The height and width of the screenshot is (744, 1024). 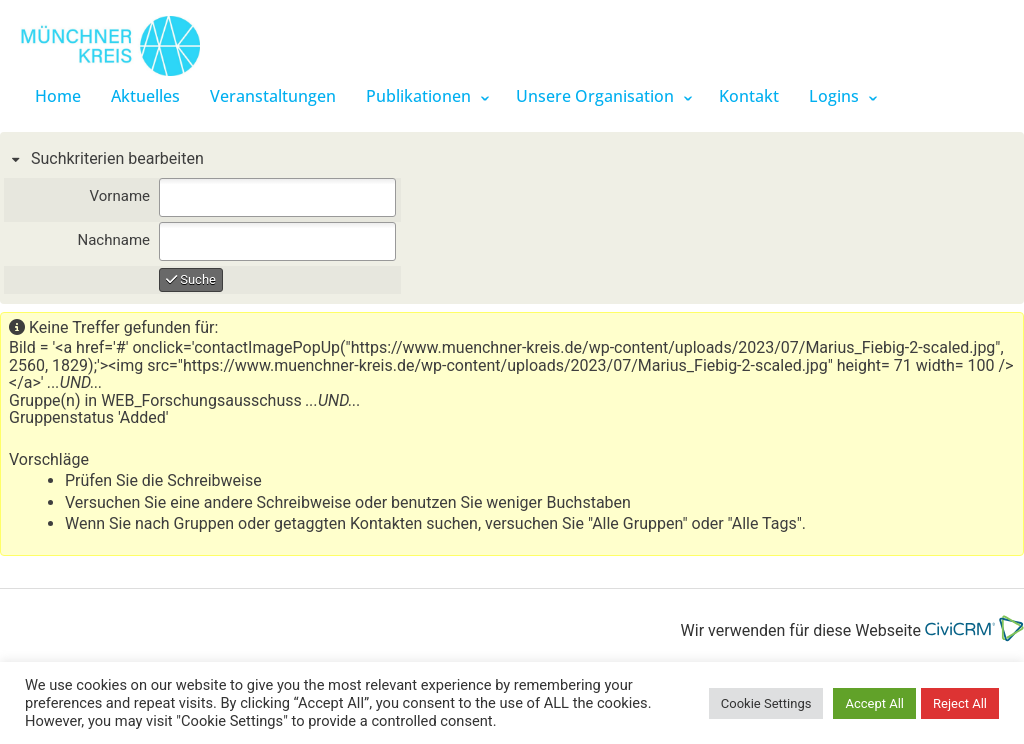 I want to click on Veranstaltungen, so click(x=273, y=96).